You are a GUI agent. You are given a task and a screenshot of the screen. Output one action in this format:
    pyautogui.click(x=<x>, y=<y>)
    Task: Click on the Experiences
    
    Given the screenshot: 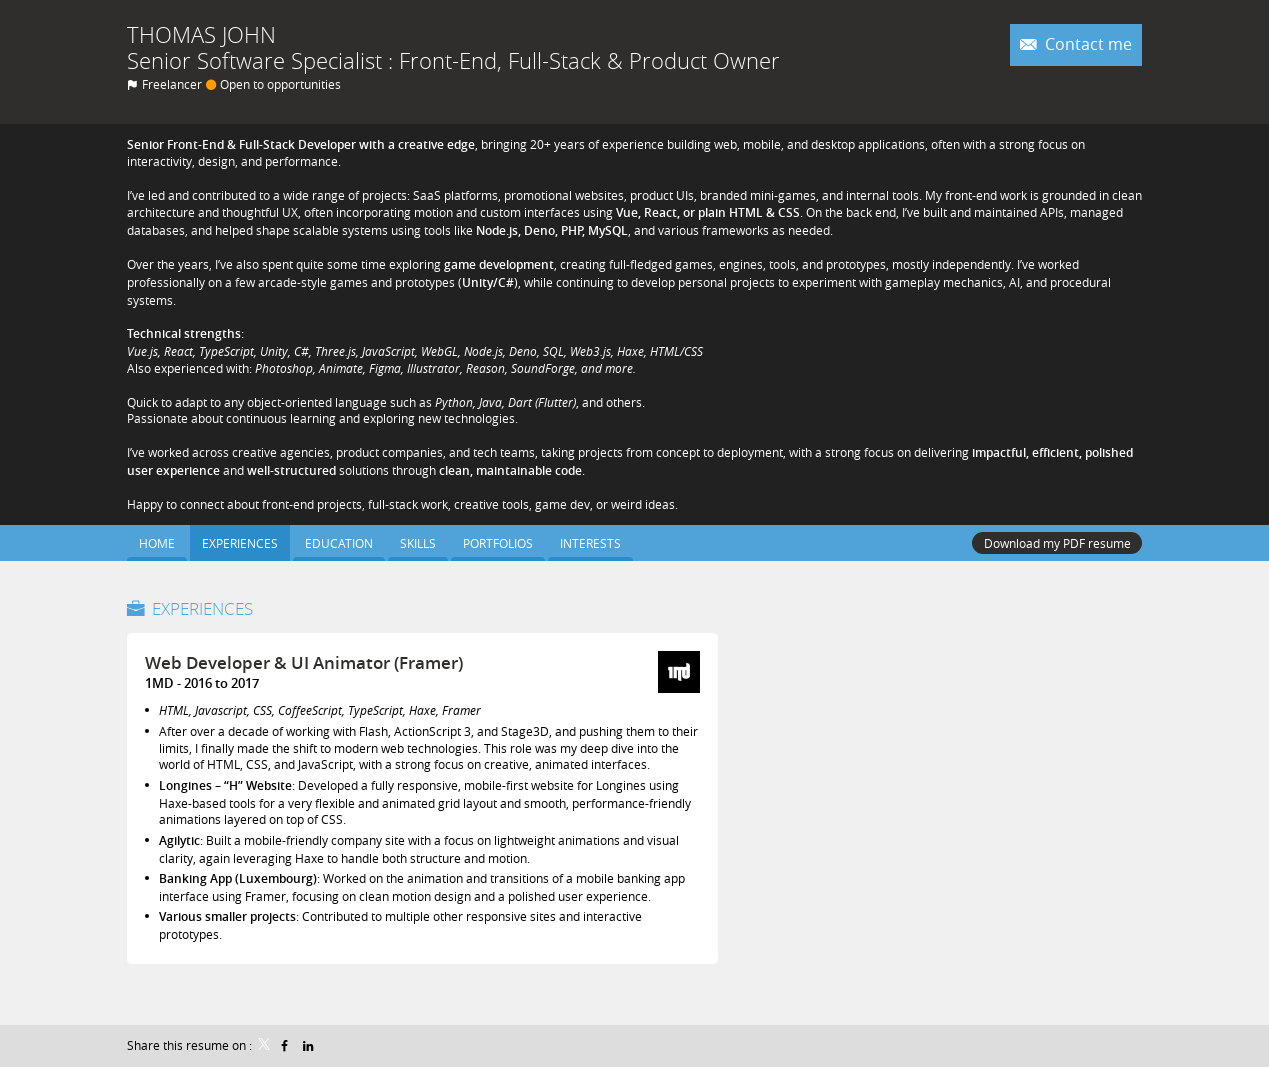 What is the action you would take?
    pyautogui.click(x=202, y=608)
    